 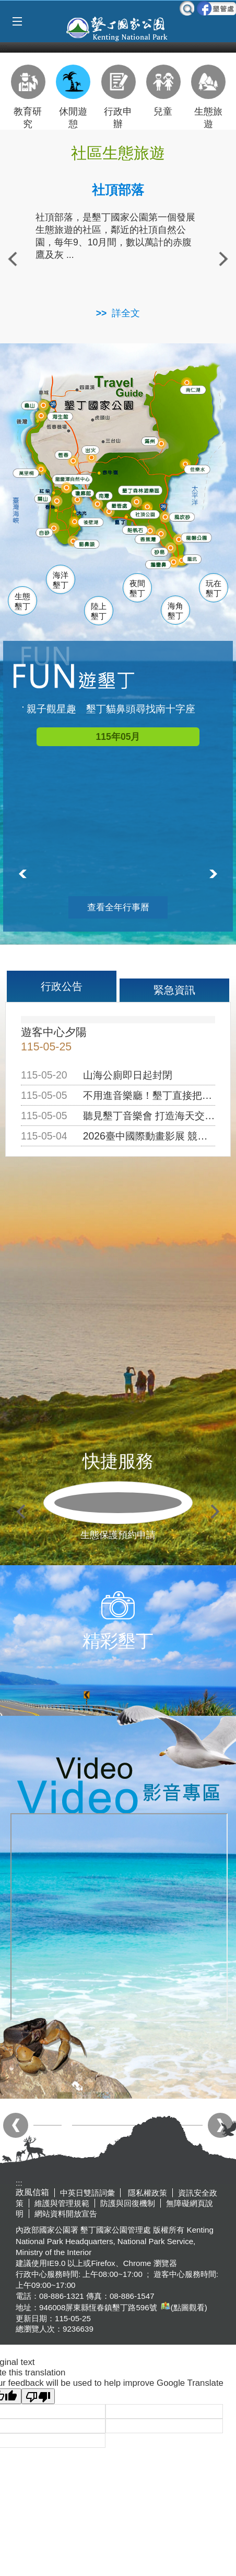 I want to click on [Poor translation], so click(x=38, y=2396).